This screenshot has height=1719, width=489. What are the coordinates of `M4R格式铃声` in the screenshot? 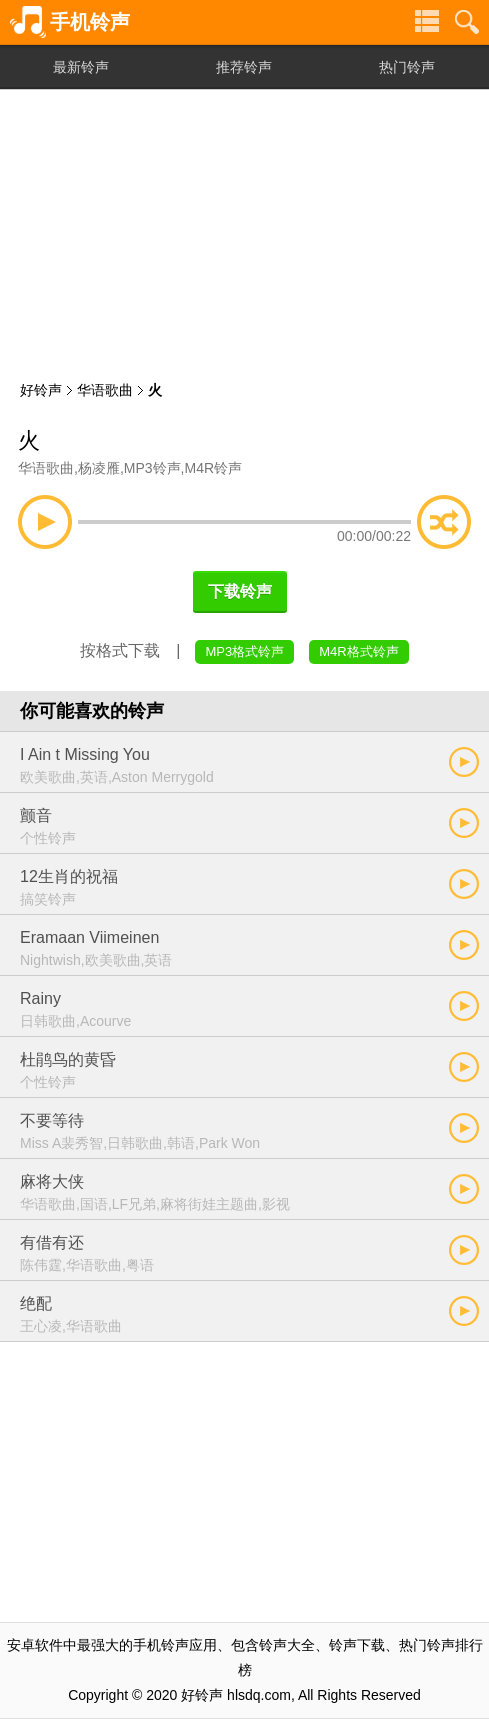 It's located at (358, 651).